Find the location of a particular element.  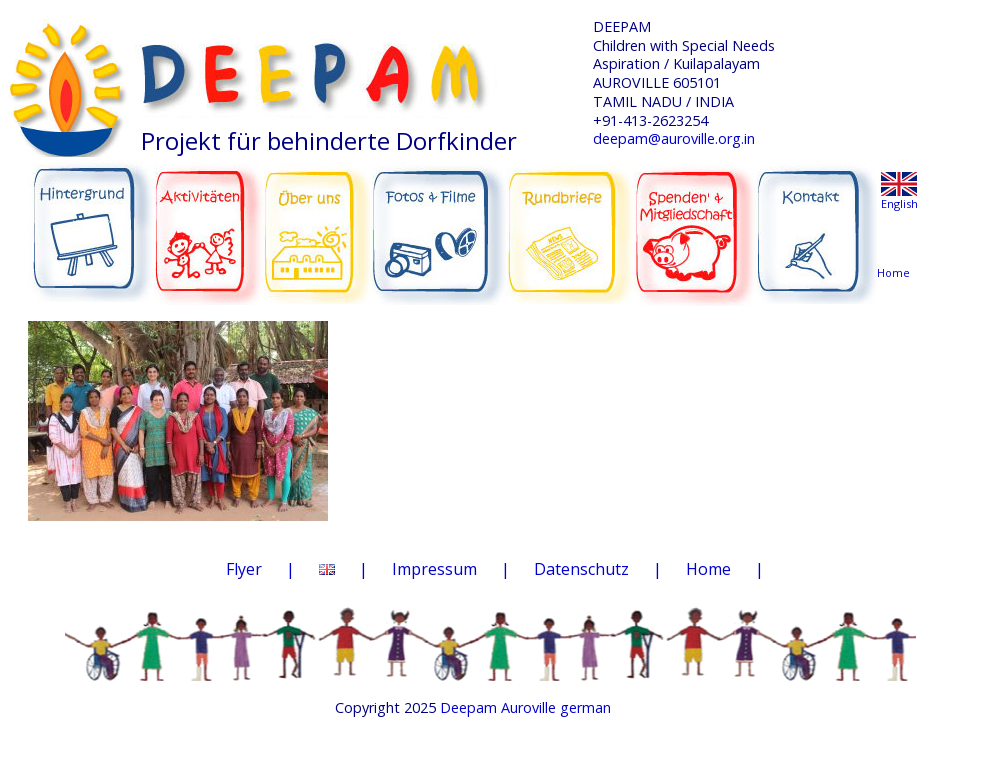

HINTERGRUND is located at coordinates (91, 222).